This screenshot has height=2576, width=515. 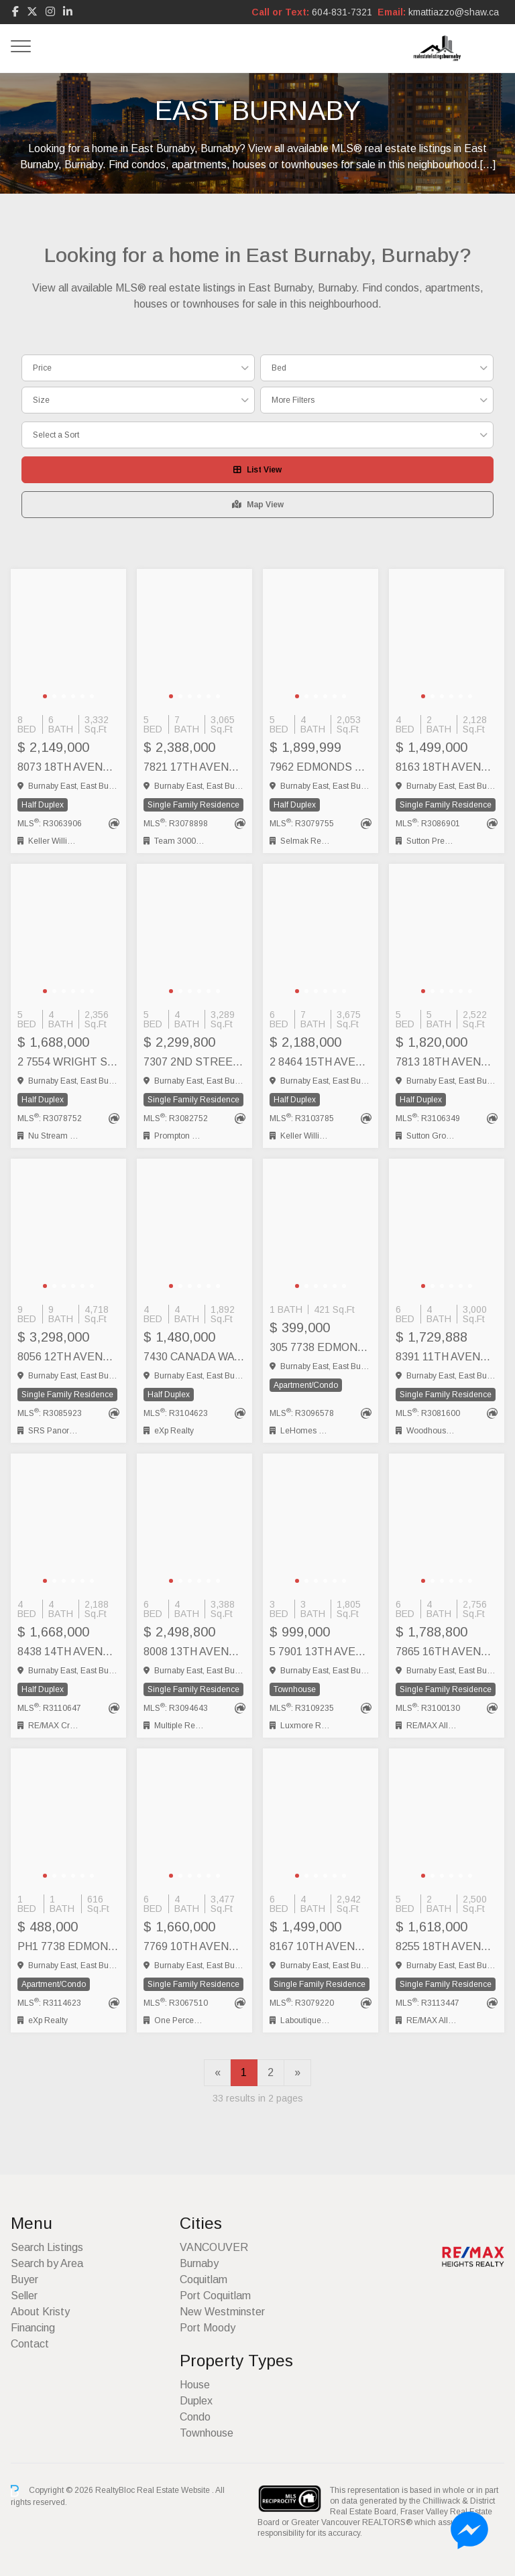 What do you see at coordinates (68, 1062) in the screenshot?
I see `2 7554 WRIGHT STREET, Burnaby` at bounding box center [68, 1062].